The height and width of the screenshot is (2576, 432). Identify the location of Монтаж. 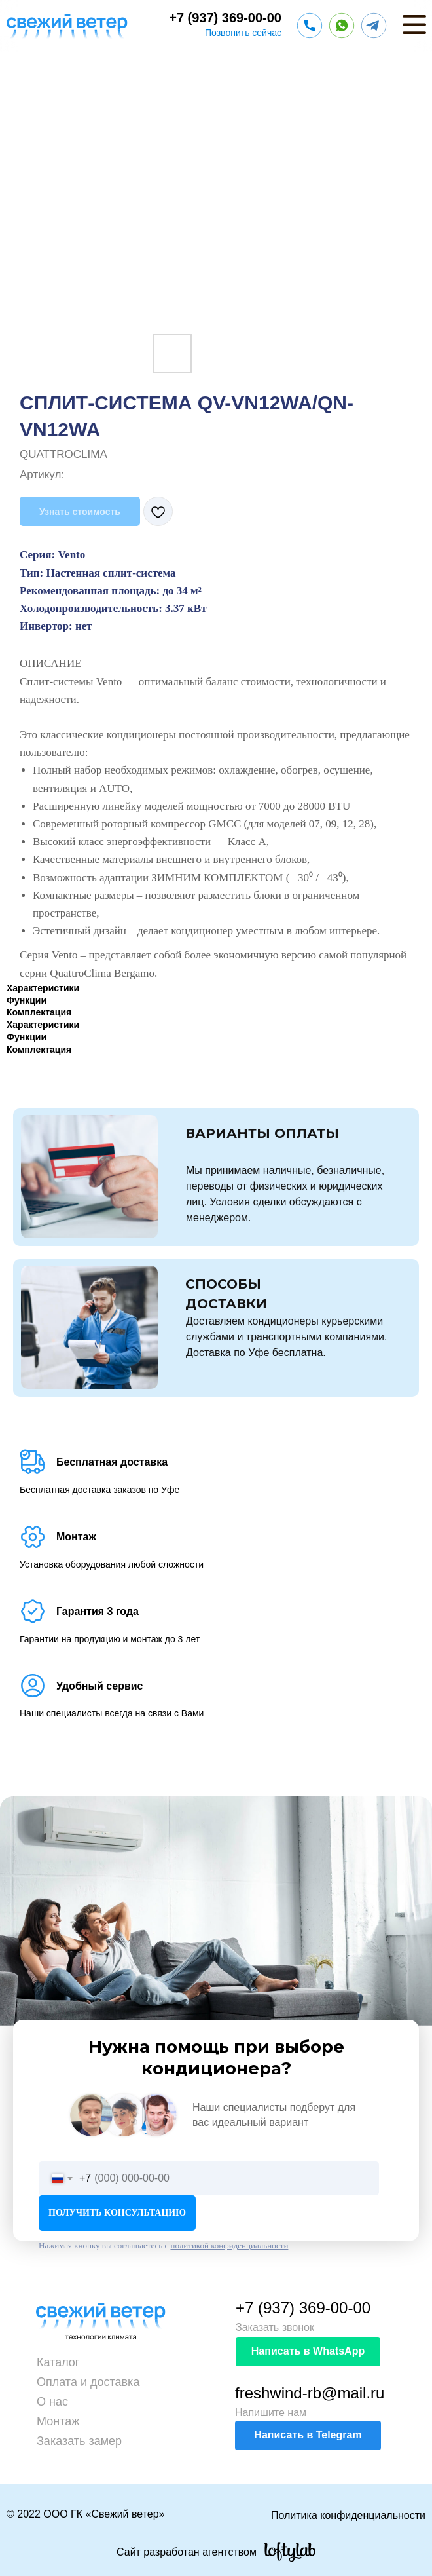
(58, 2421).